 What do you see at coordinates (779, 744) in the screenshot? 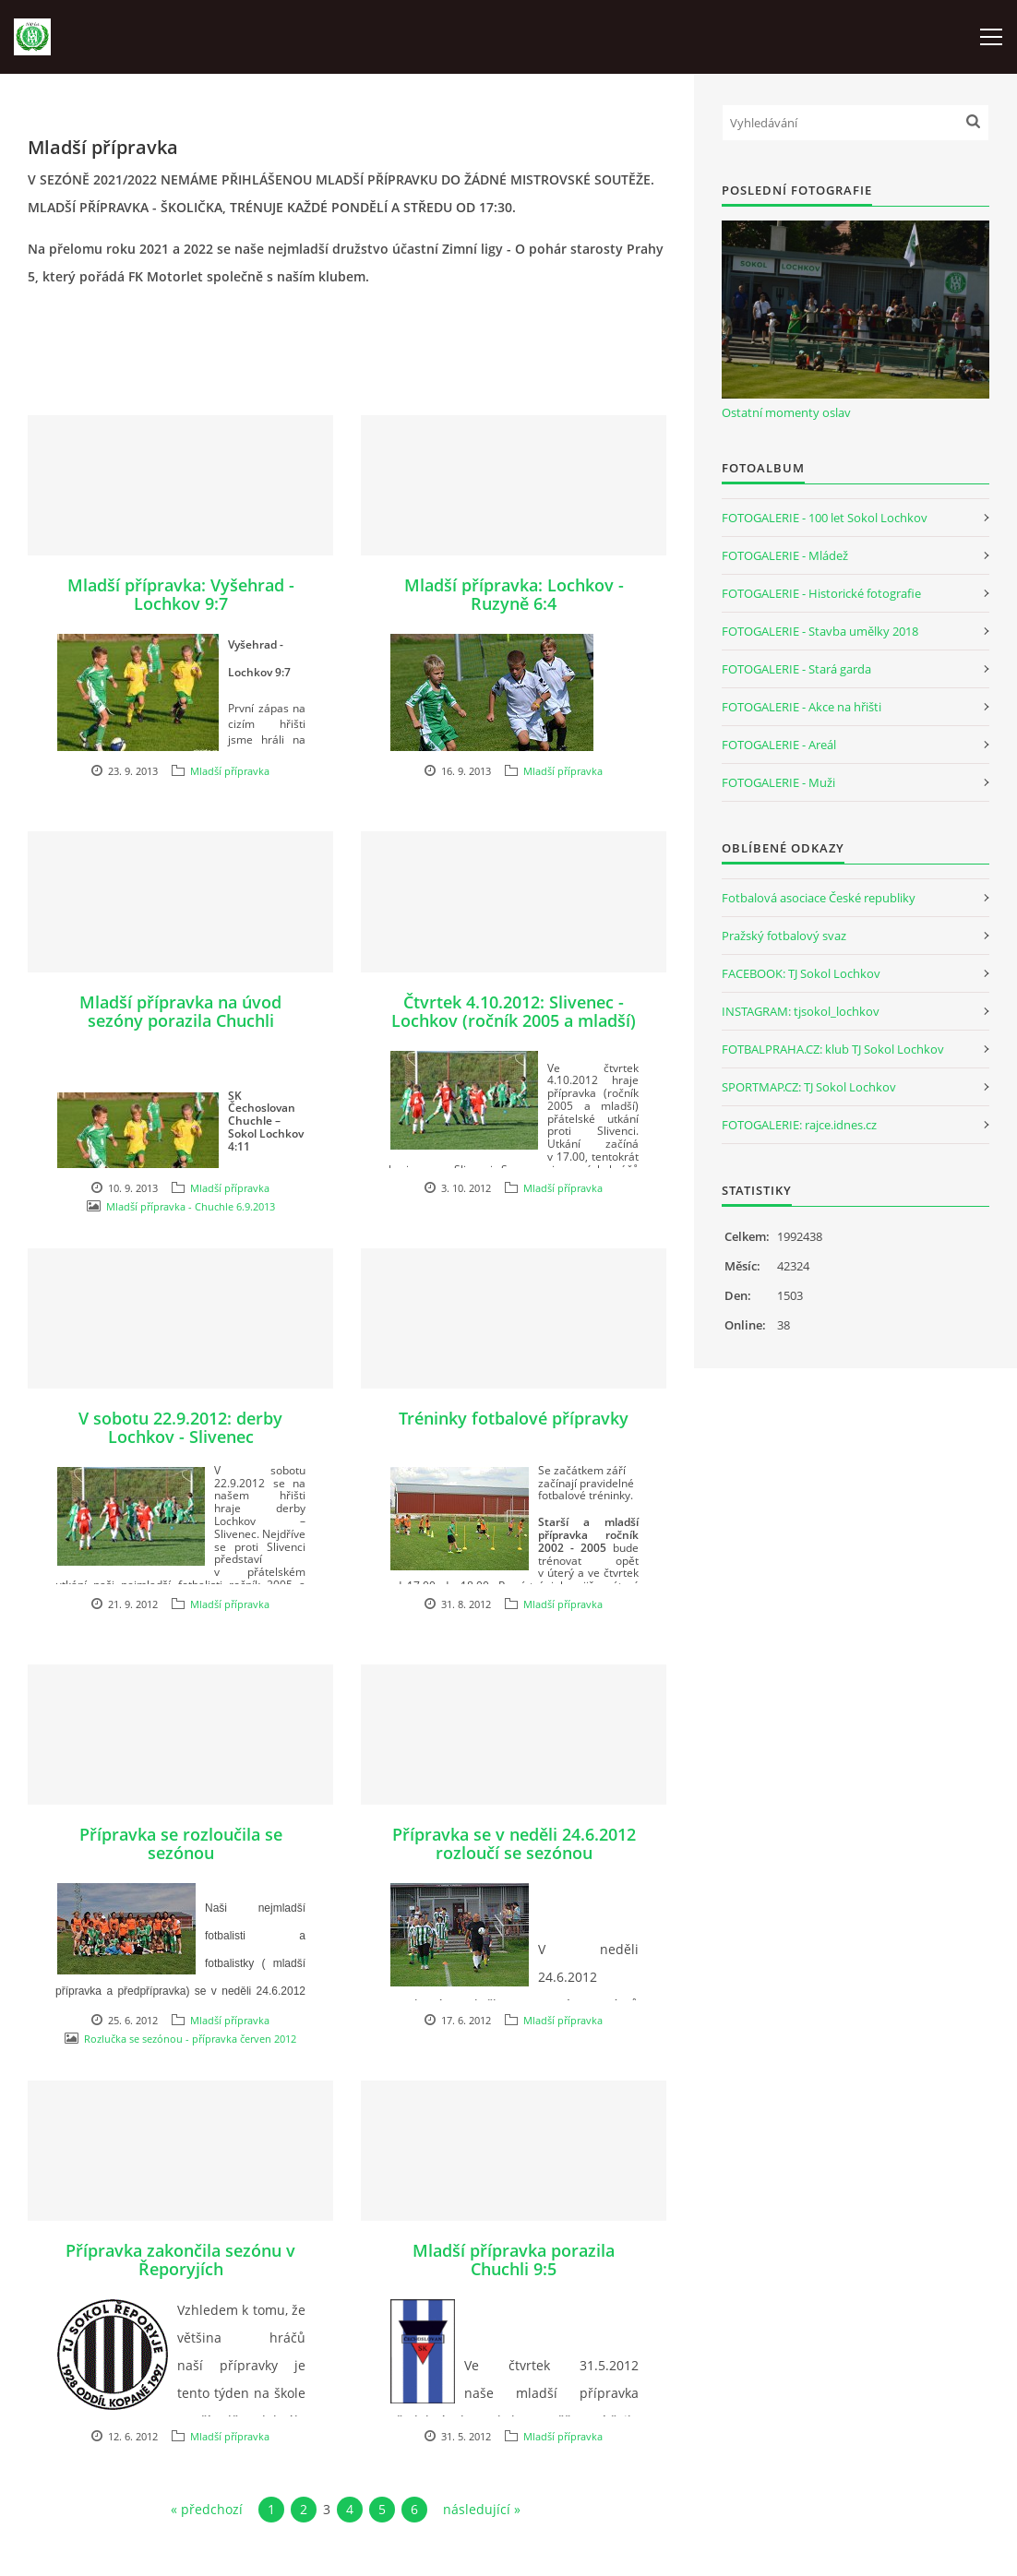
I see `FOTOGALERIE - Areál` at bounding box center [779, 744].